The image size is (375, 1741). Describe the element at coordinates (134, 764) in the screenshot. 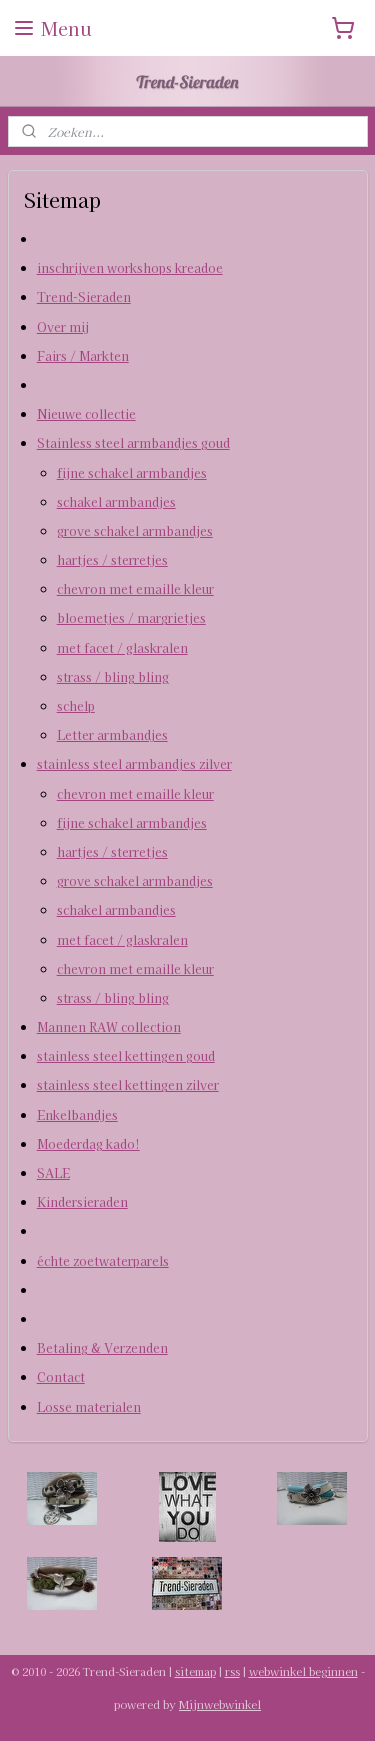

I see `stainless steel armbandjes zilver` at that location.